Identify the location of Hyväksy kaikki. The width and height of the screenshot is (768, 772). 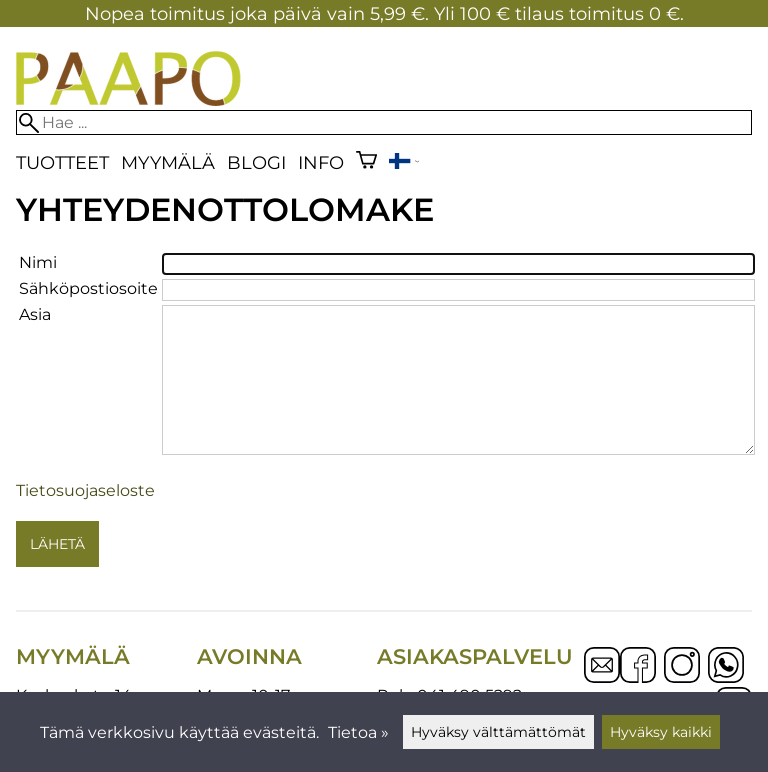
(661, 732).